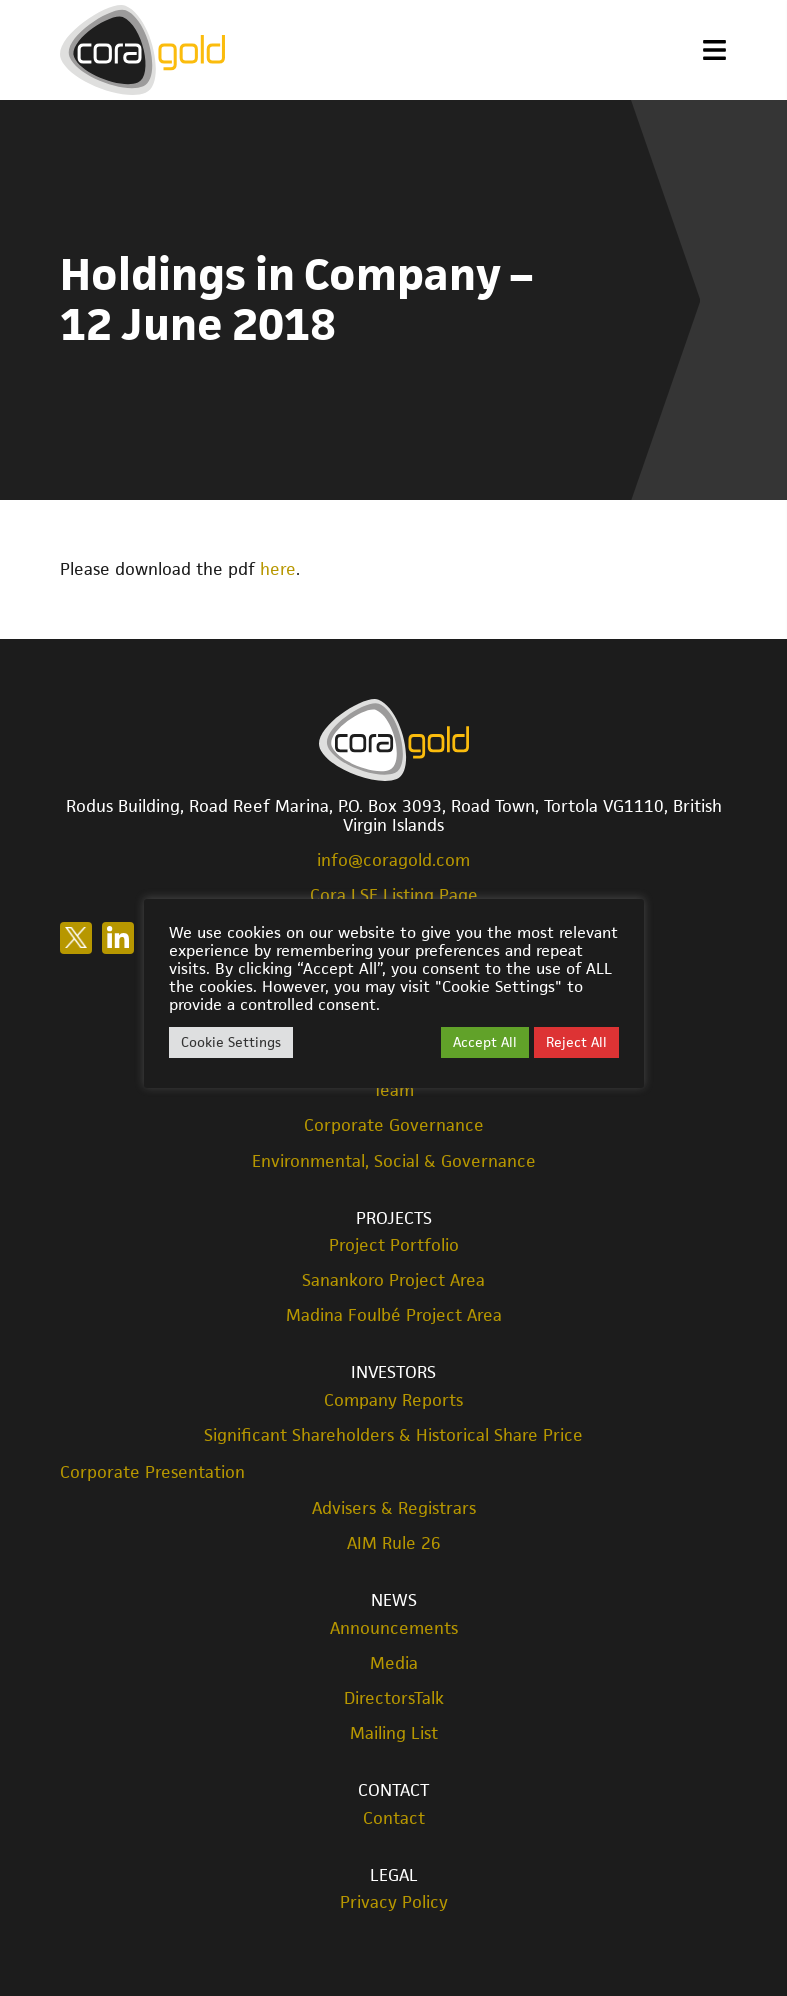 The image size is (787, 1996). I want to click on Mailing List, so click(394, 1733).